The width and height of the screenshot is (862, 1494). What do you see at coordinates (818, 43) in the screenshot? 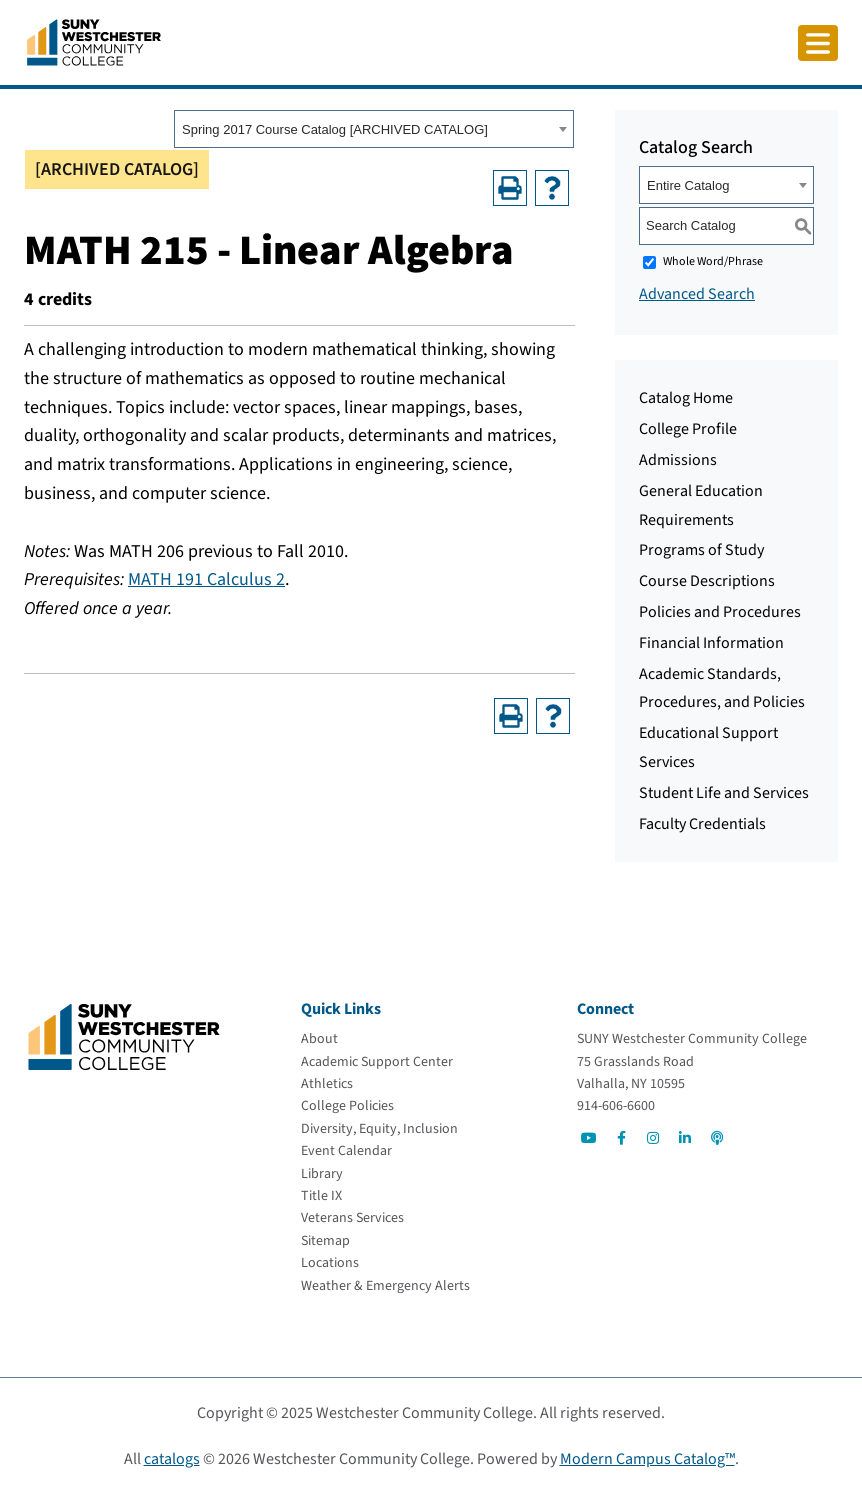
I see `[Click to toggle button]` at bounding box center [818, 43].